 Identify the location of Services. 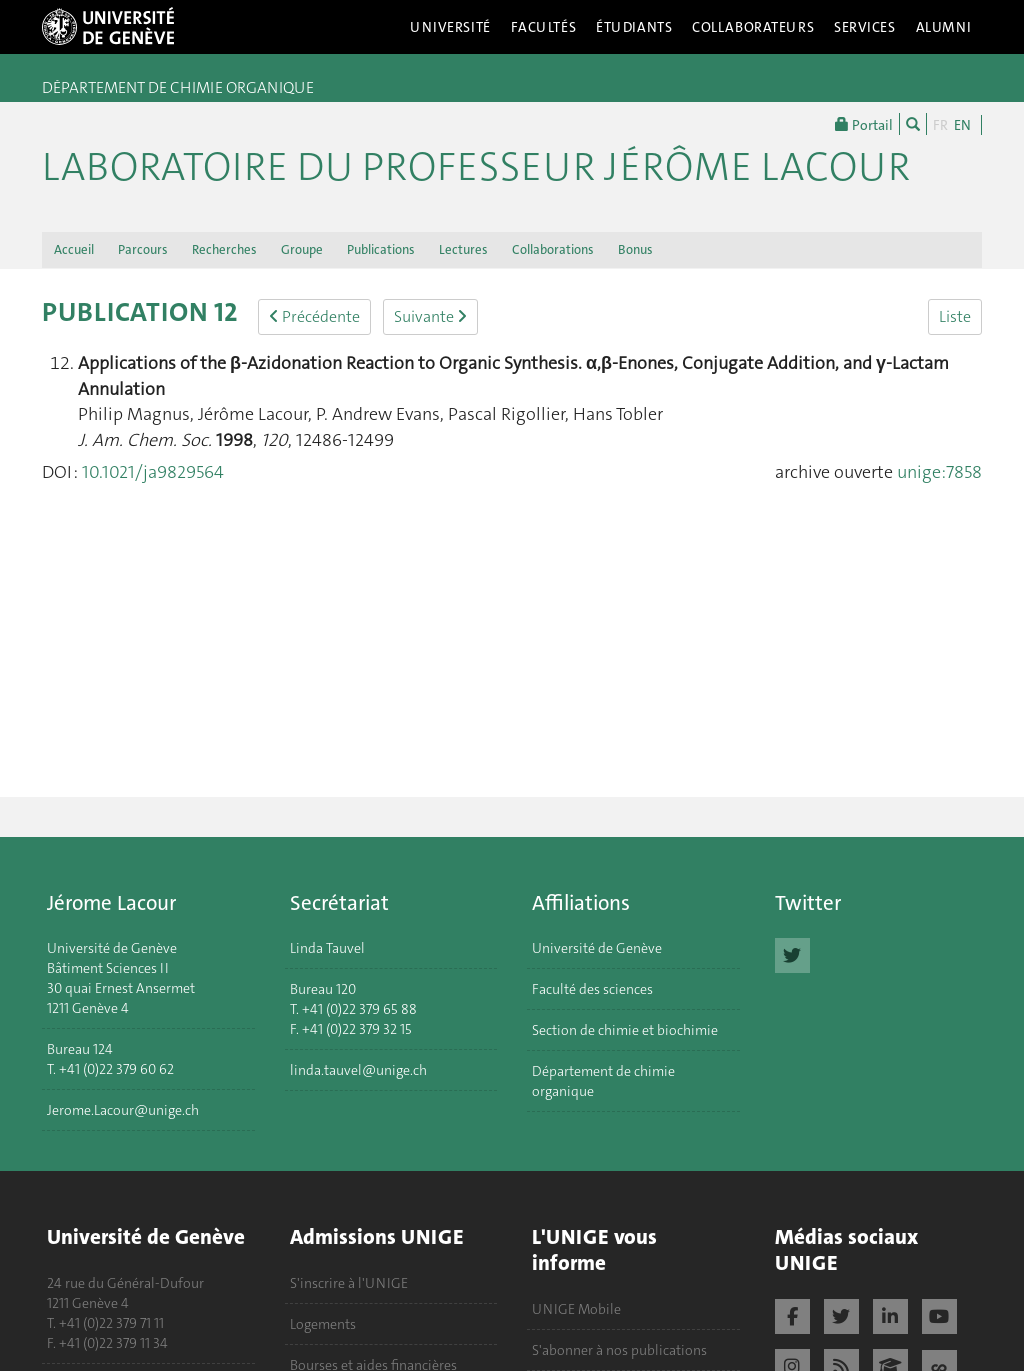
(865, 27).